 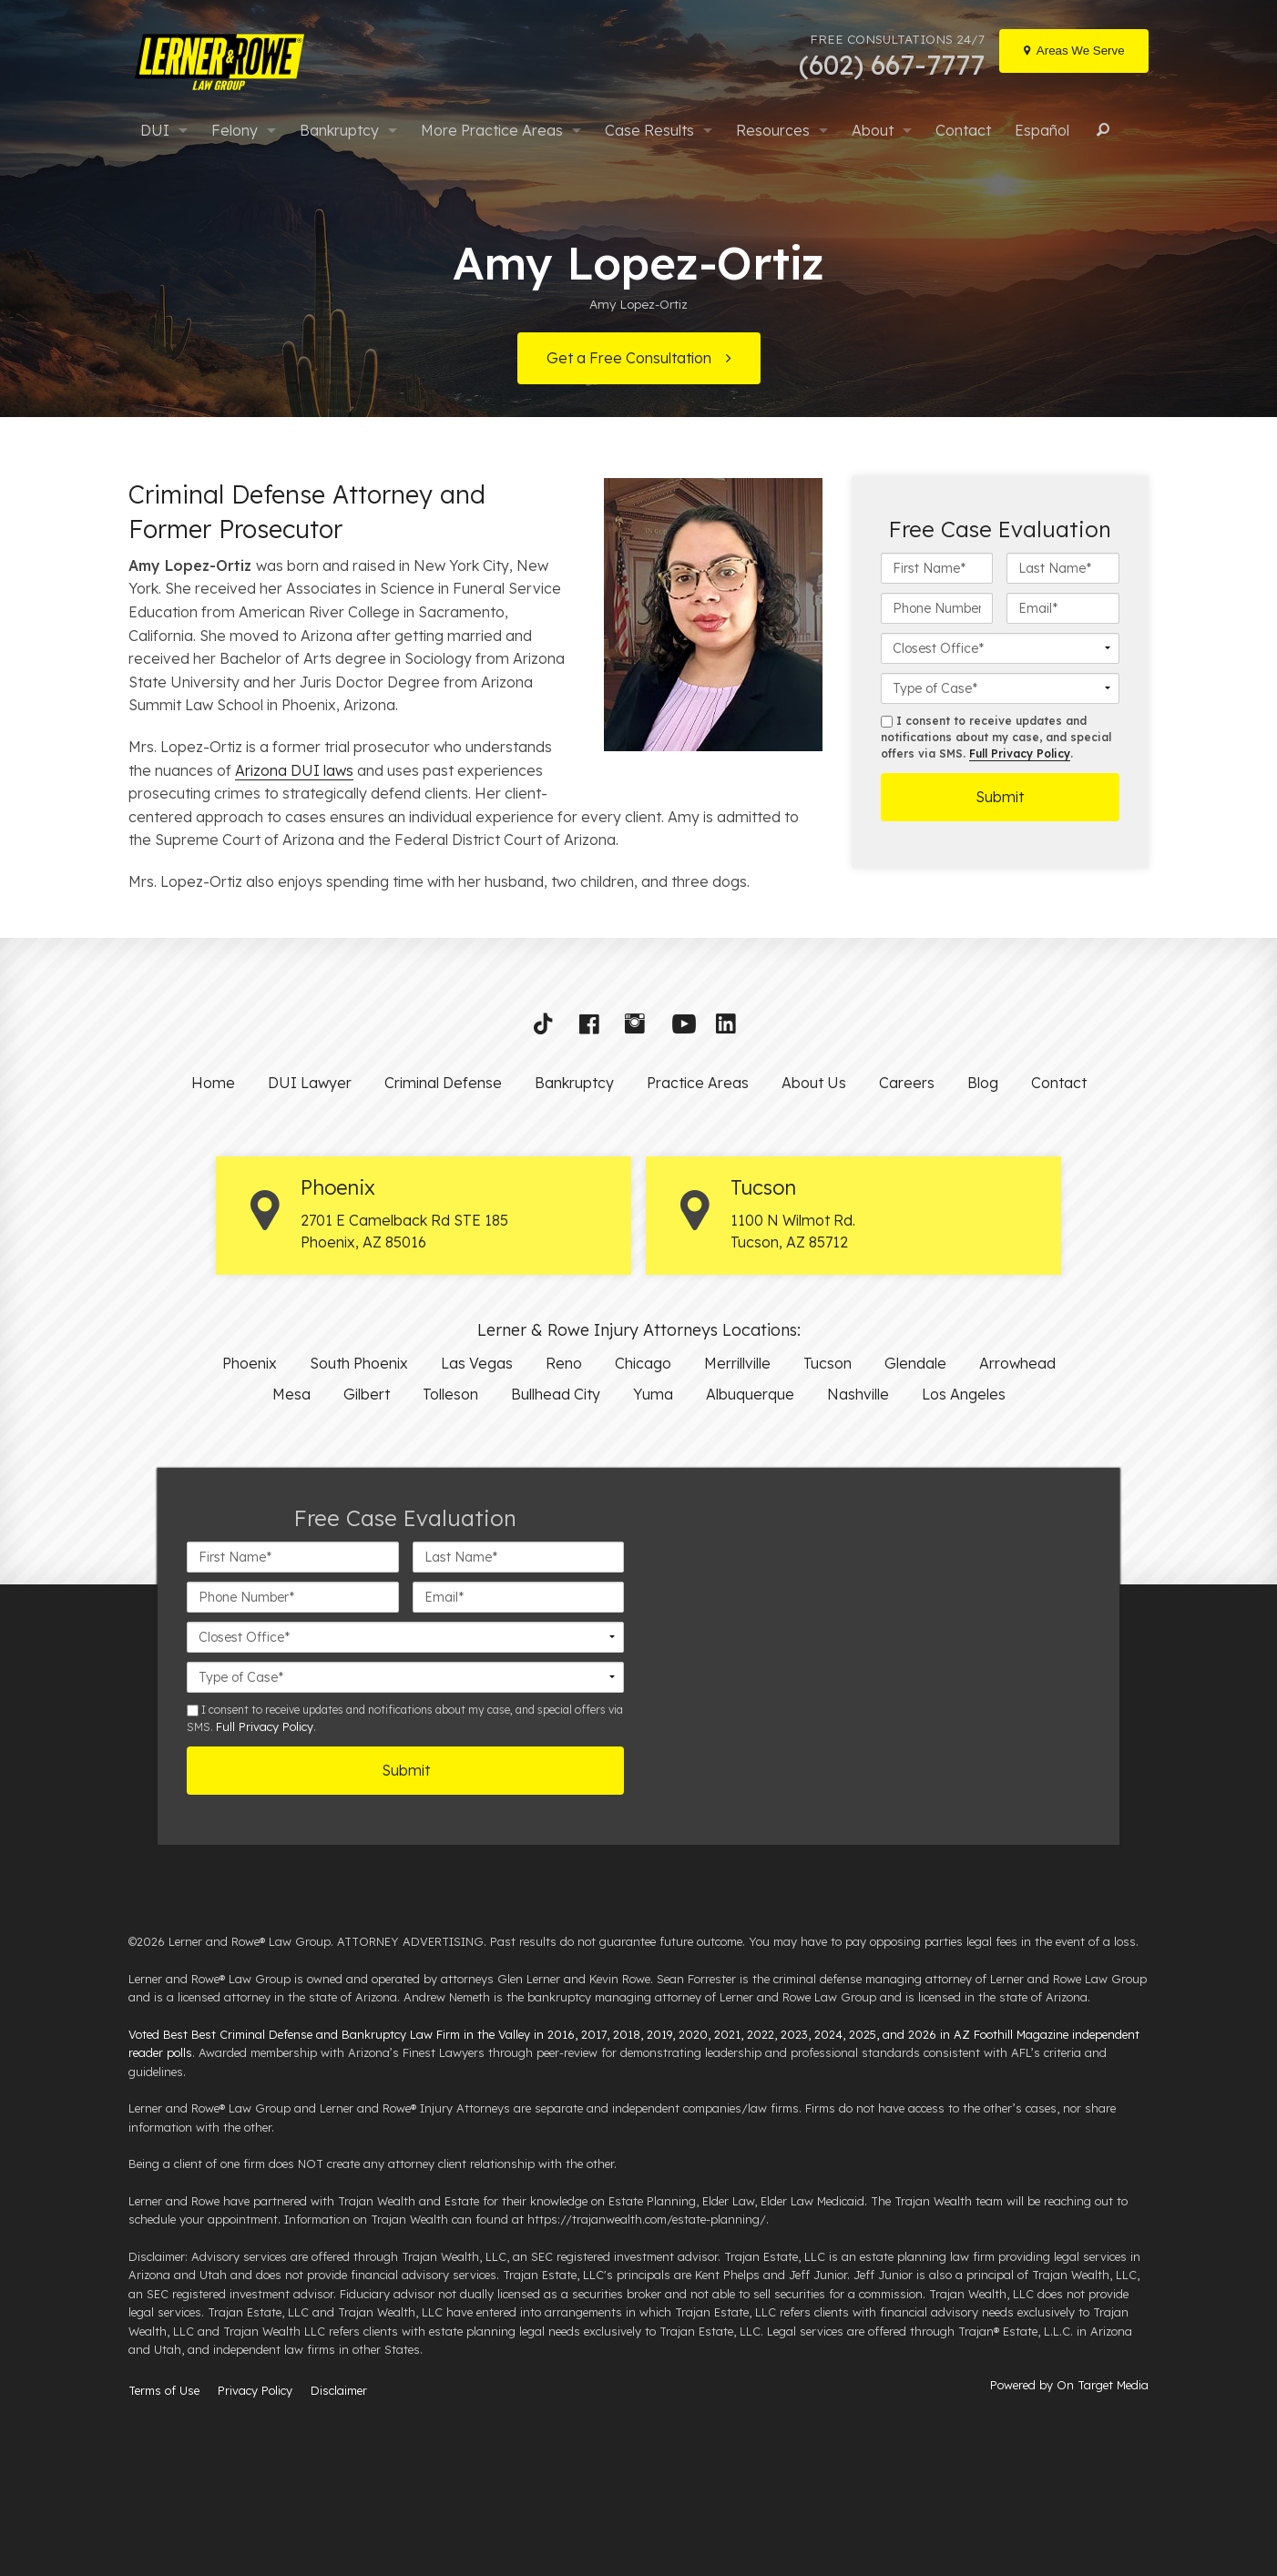 I want to click on Nashville, so click(x=858, y=1394).